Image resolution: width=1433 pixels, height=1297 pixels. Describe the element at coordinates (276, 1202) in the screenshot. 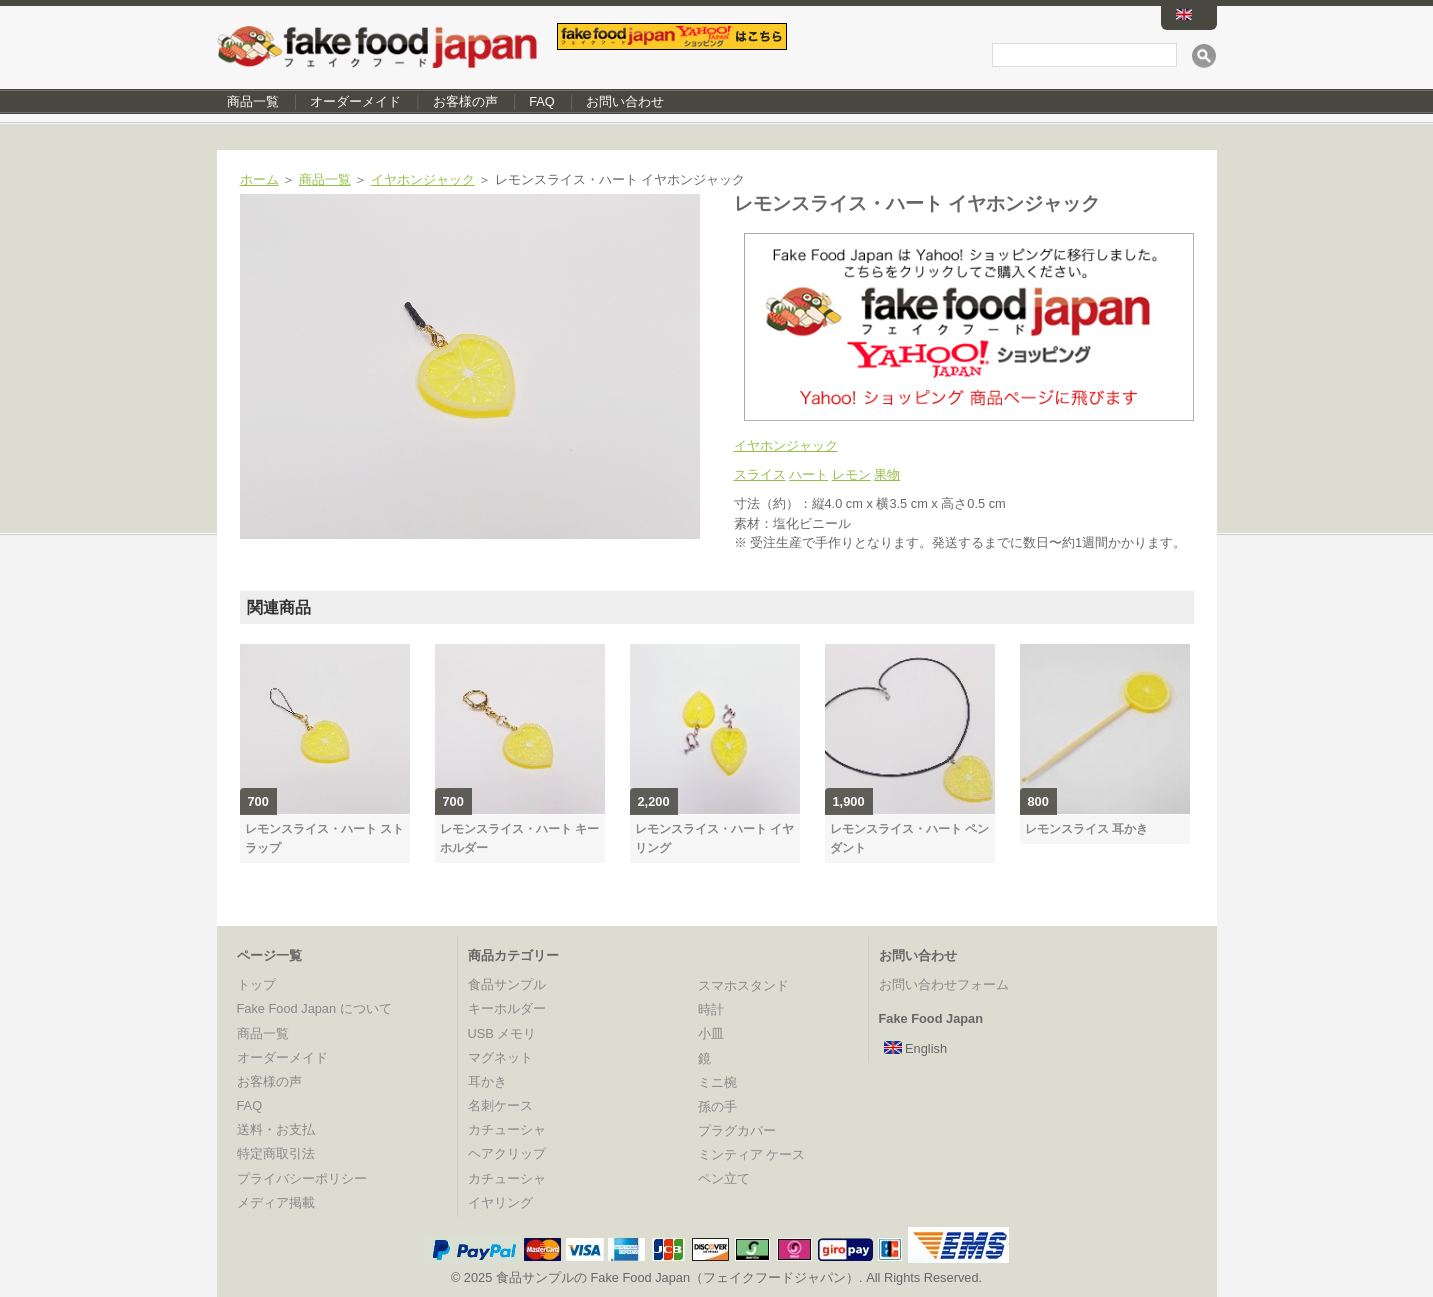

I see `メディア掲載` at that location.